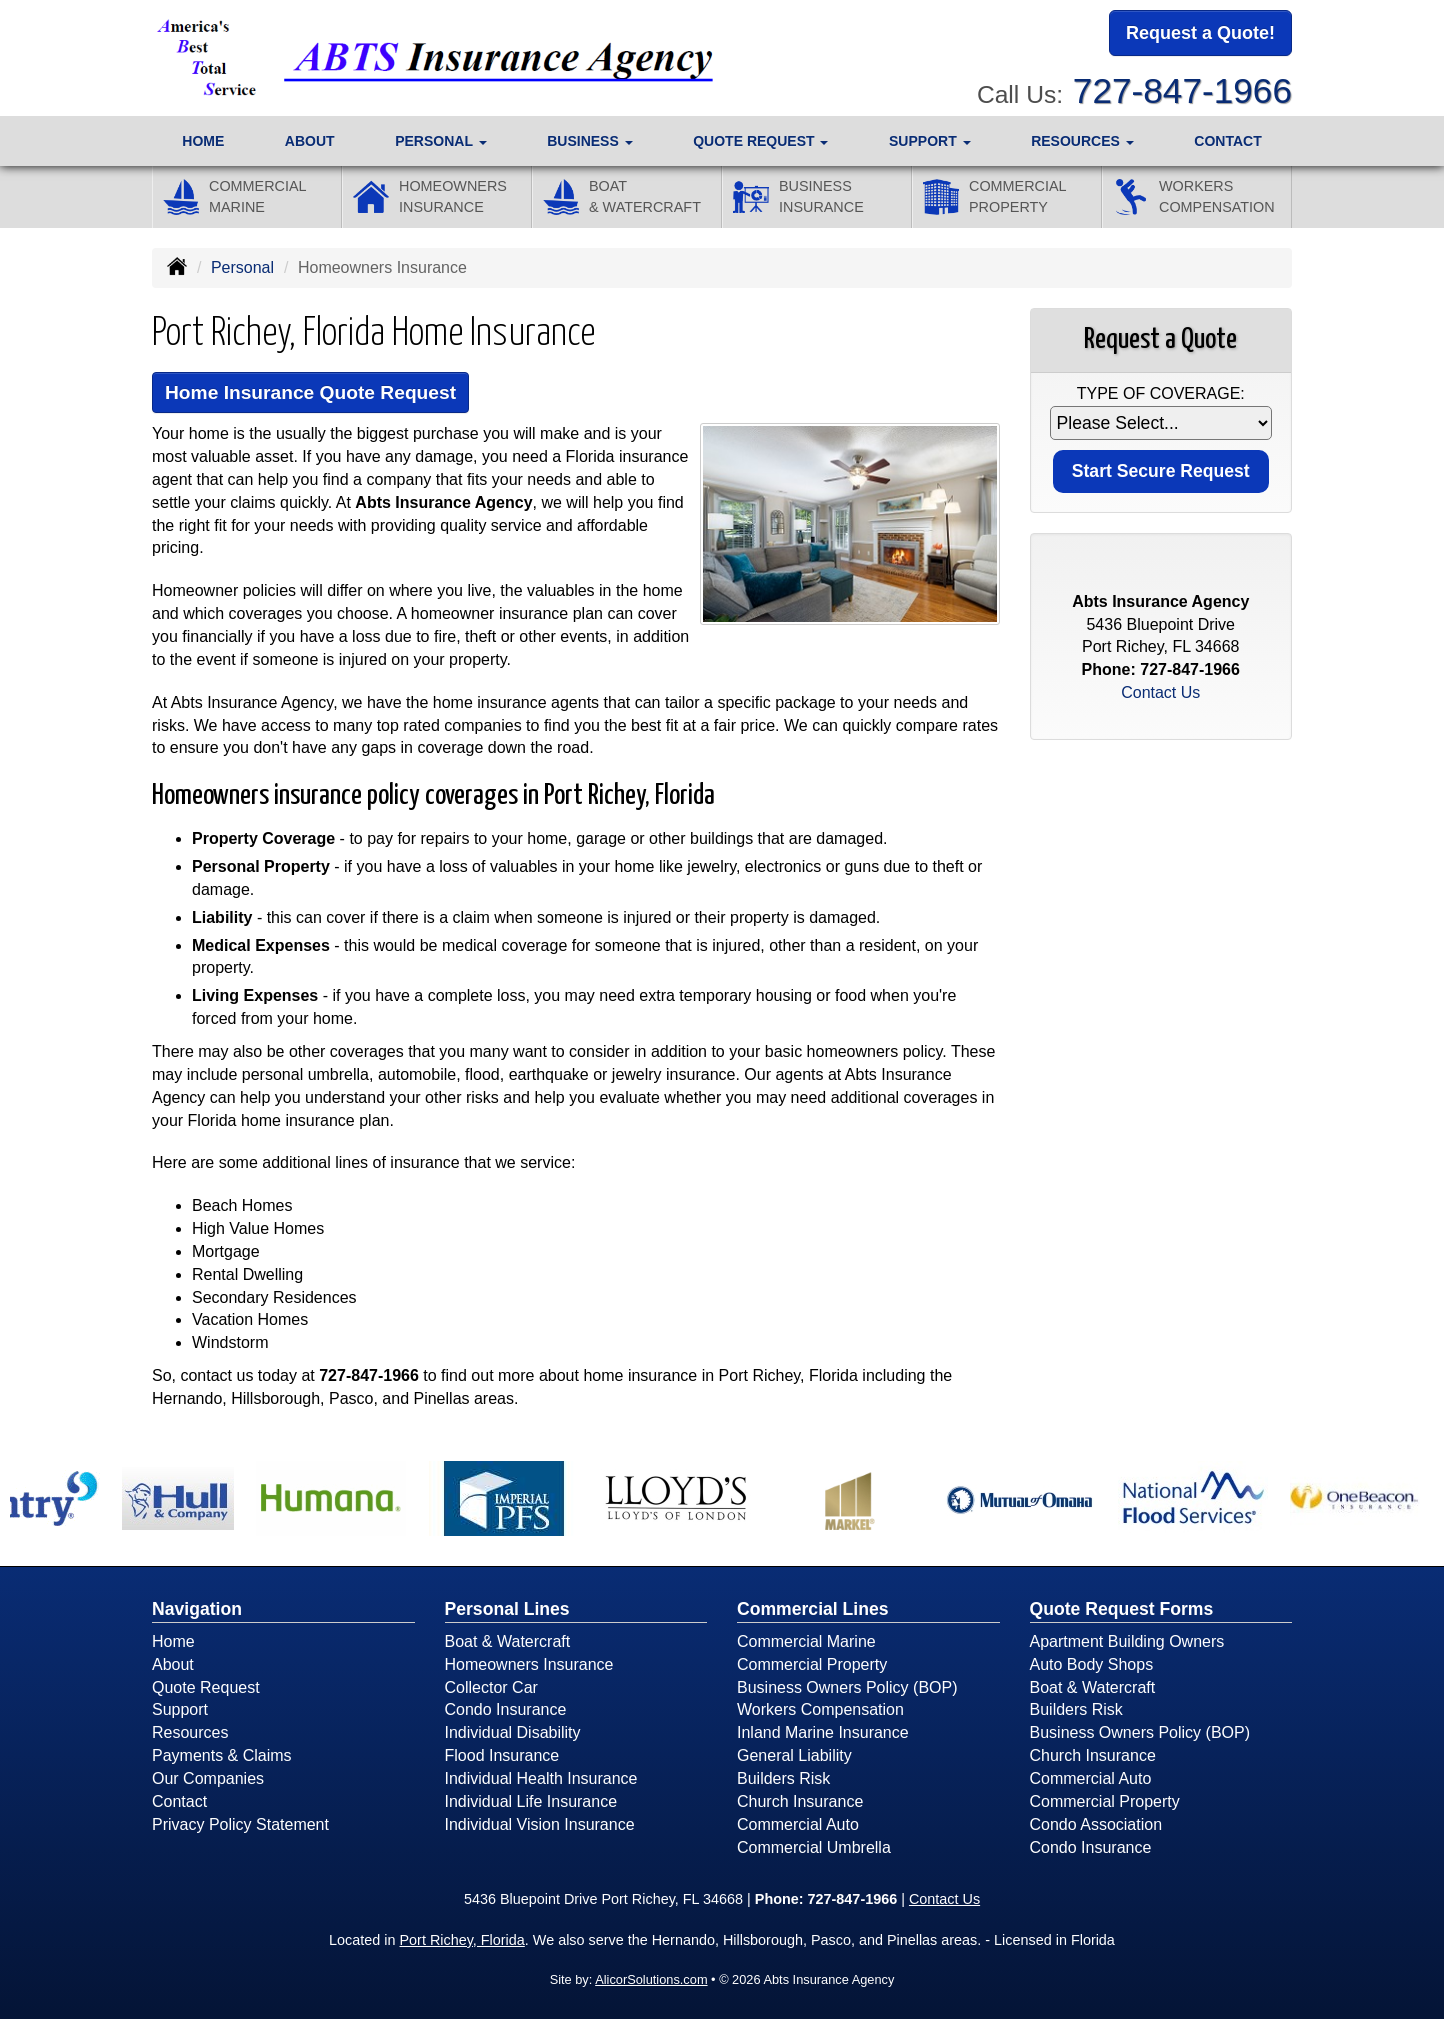 The height and width of the screenshot is (2019, 1444). What do you see at coordinates (240, 1824) in the screenshot?
I see `Privacy Policy Statement` at bounding box center [240, 1824].